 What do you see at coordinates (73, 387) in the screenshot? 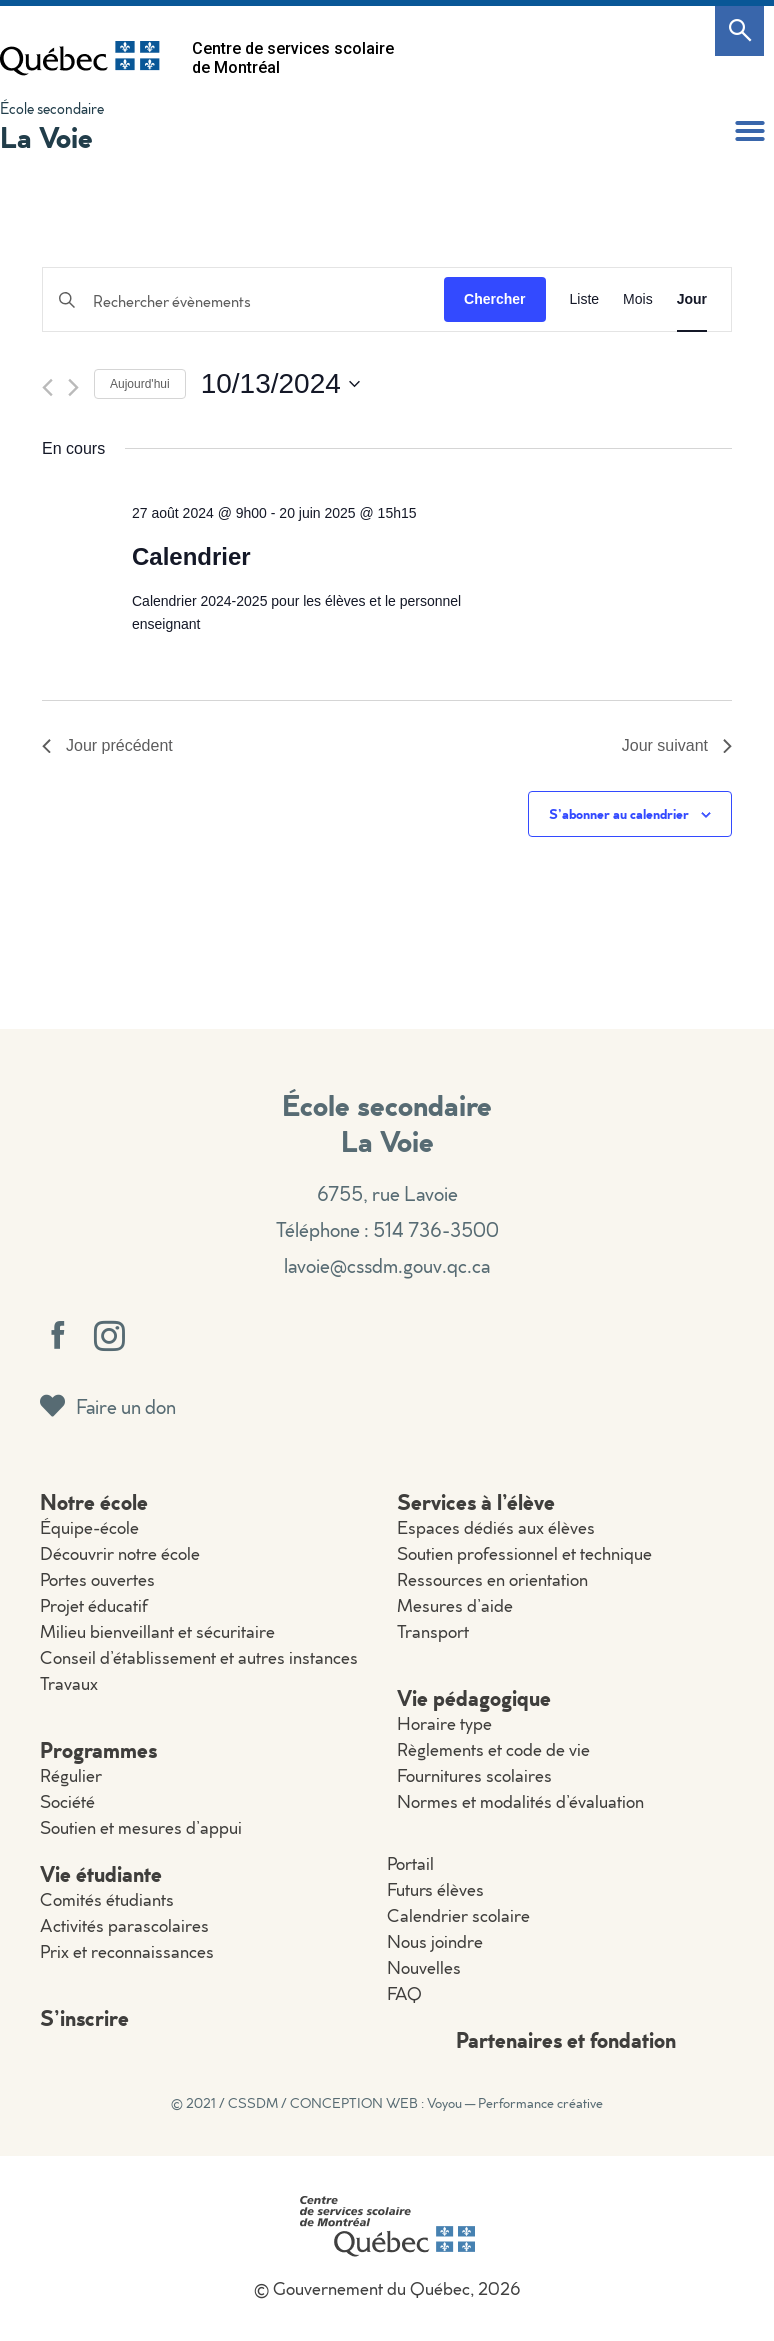
I see `[Jour suivant]` at bounding box center [73, 387].